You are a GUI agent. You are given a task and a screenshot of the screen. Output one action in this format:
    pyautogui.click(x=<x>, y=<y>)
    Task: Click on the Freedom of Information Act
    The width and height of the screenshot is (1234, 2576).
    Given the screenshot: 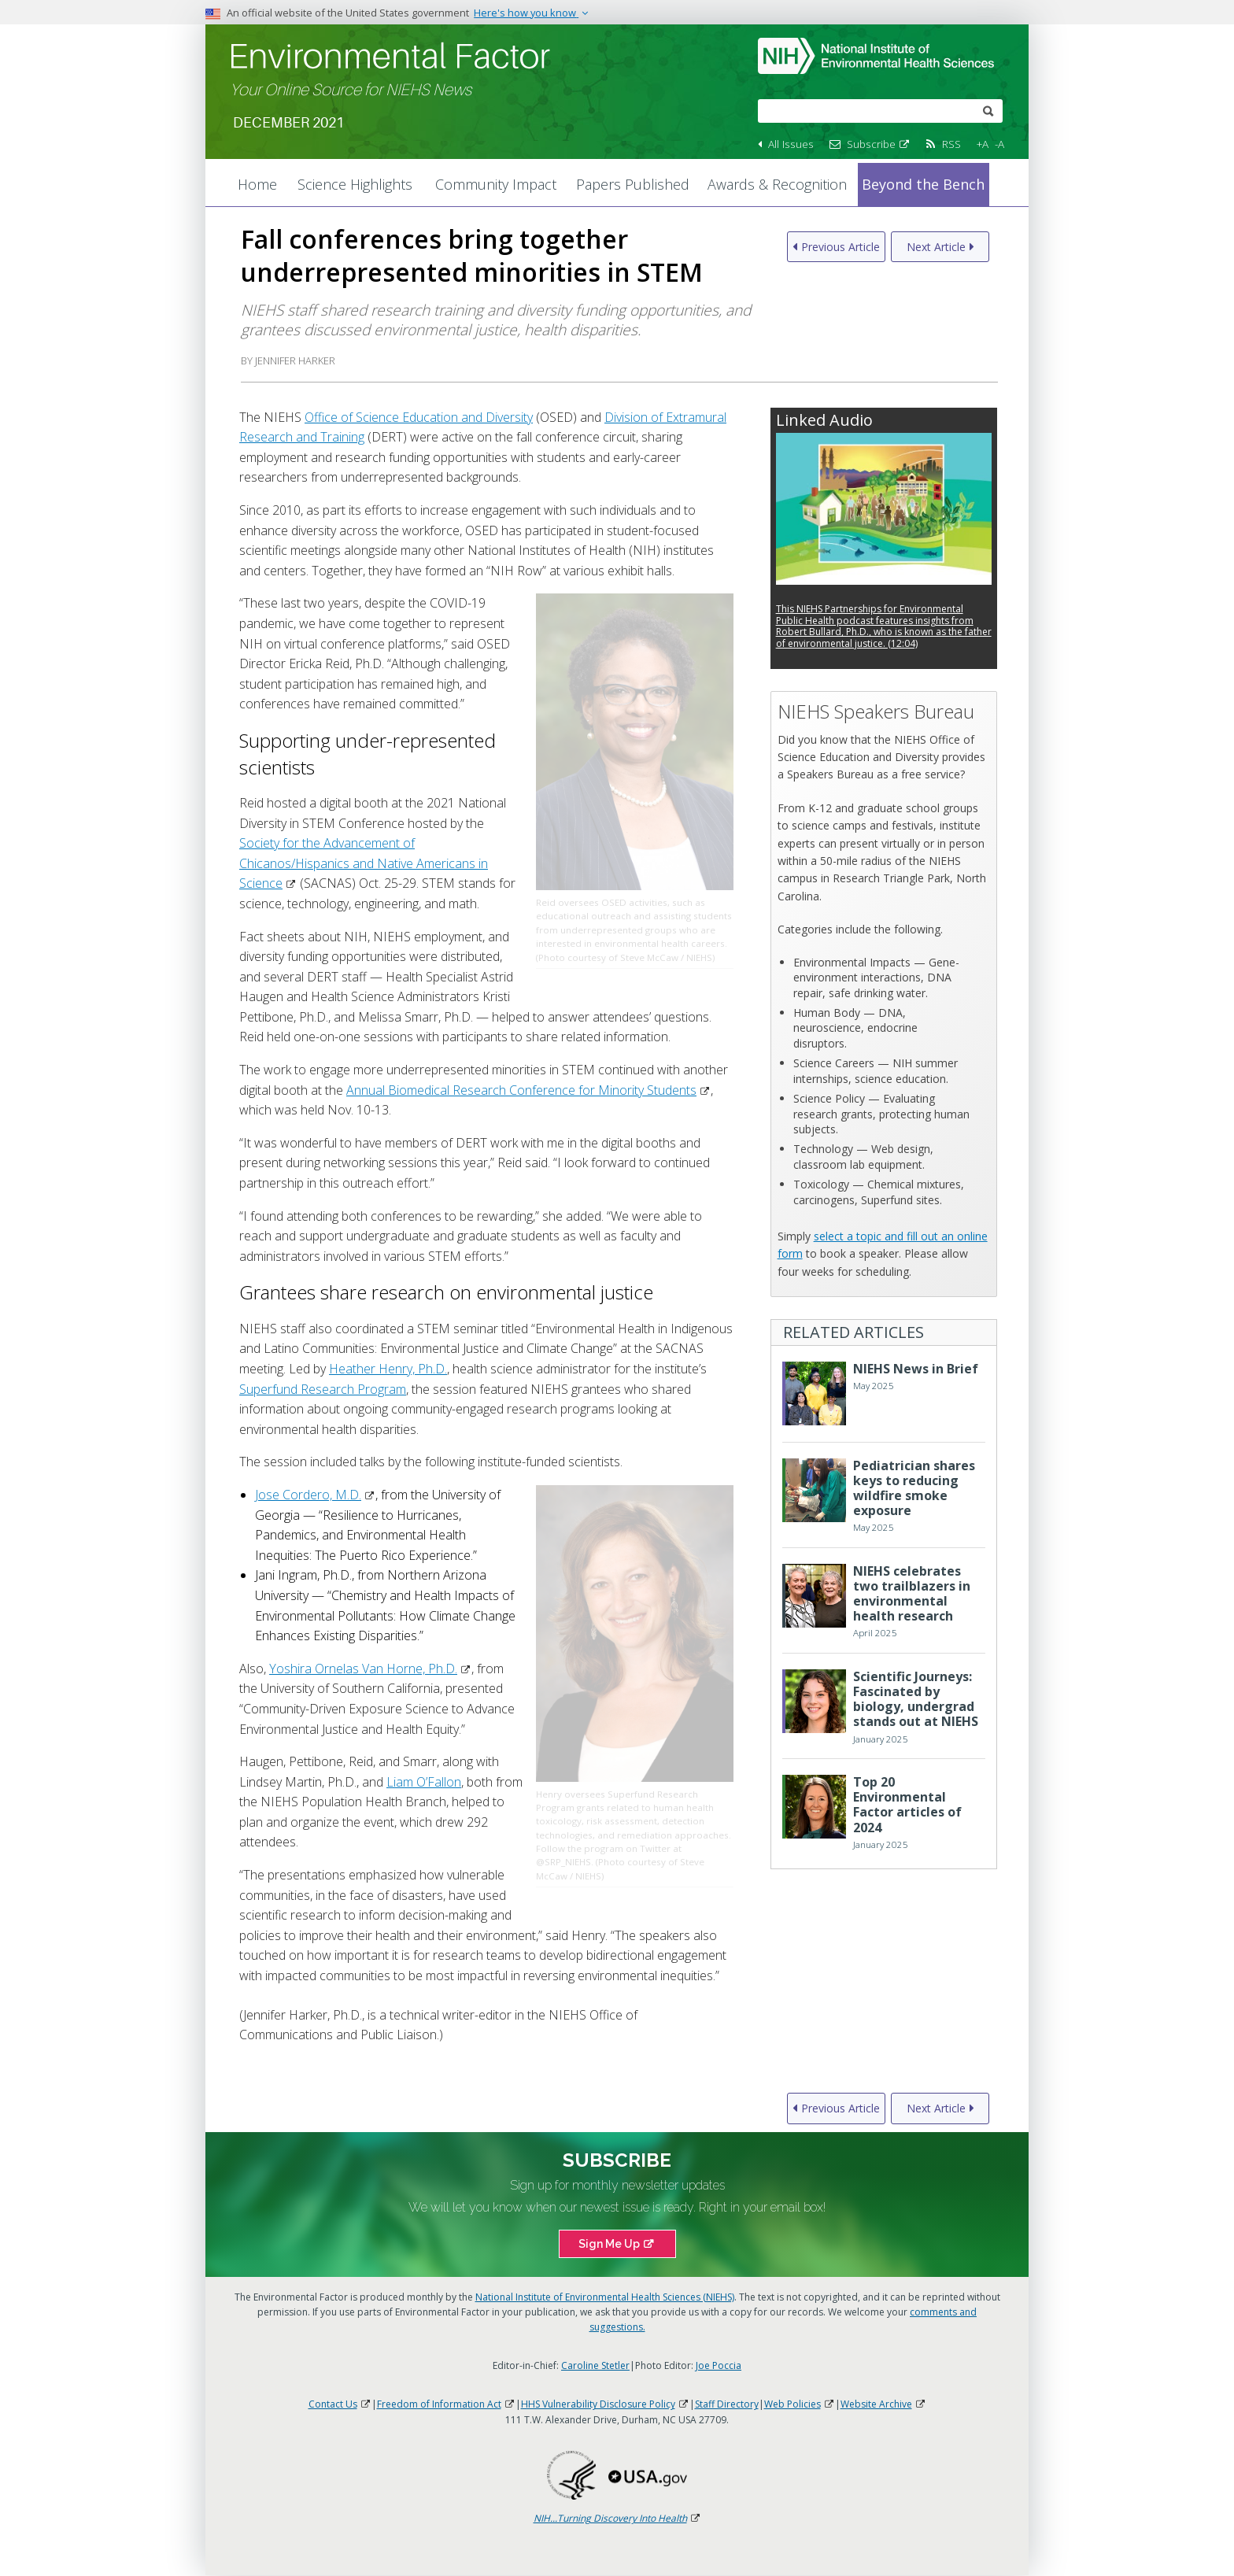 What is the action you would take?
    pyautogui.click(x=446, y=2404)
    